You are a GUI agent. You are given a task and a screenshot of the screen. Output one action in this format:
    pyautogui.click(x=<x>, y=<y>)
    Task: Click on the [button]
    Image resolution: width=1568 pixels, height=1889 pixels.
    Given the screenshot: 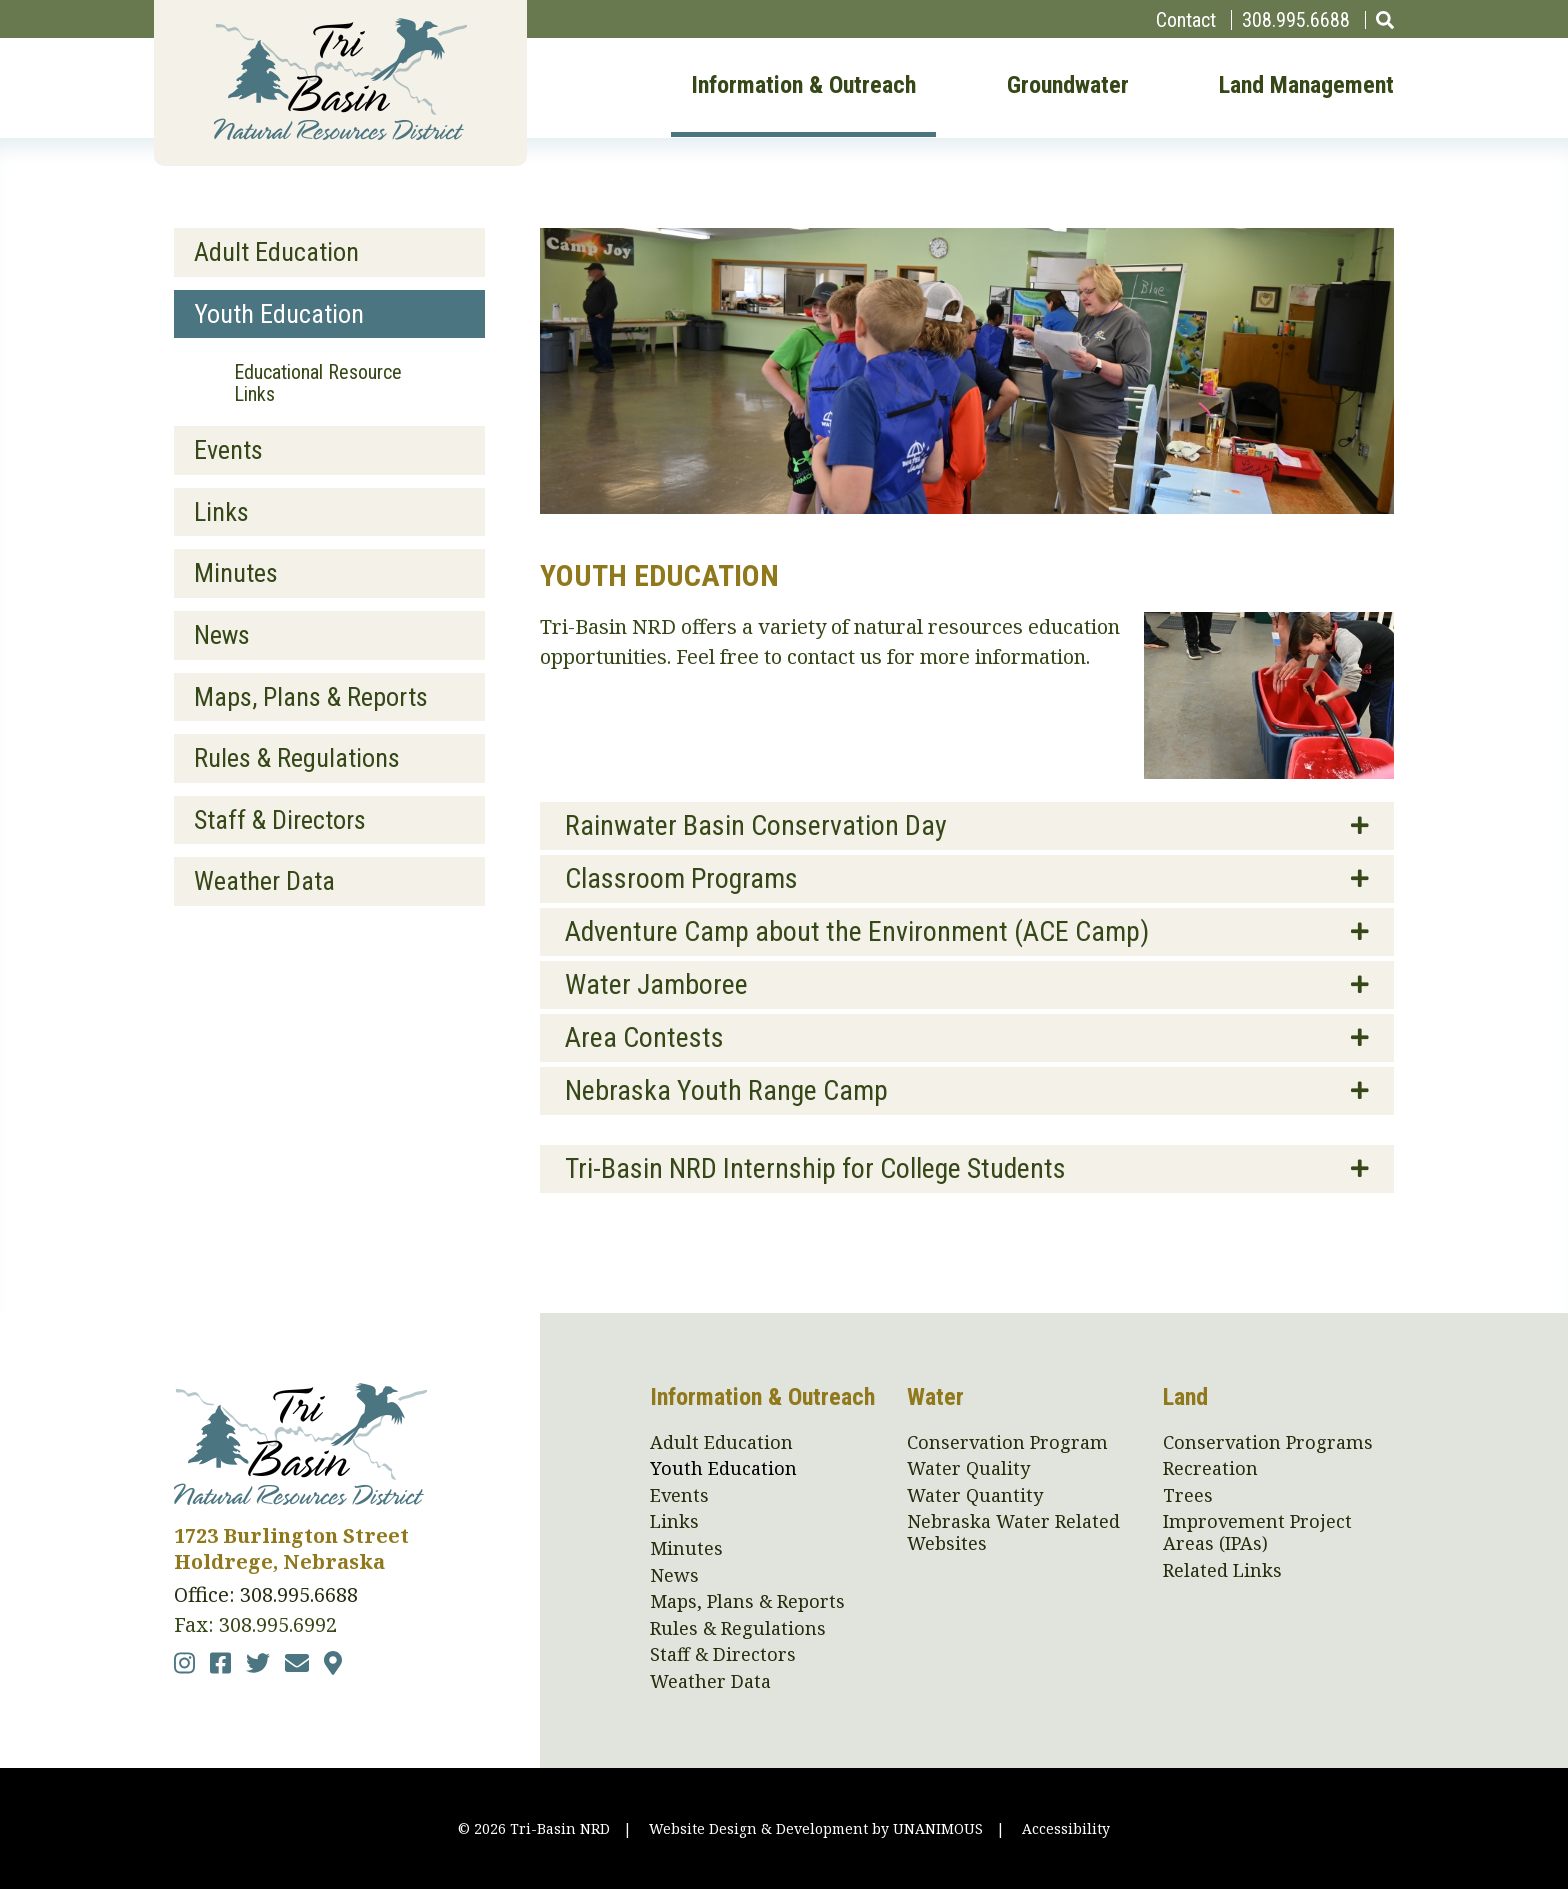 What is the action you would take?
    pyautogui.click(x=1269, y=771)
    